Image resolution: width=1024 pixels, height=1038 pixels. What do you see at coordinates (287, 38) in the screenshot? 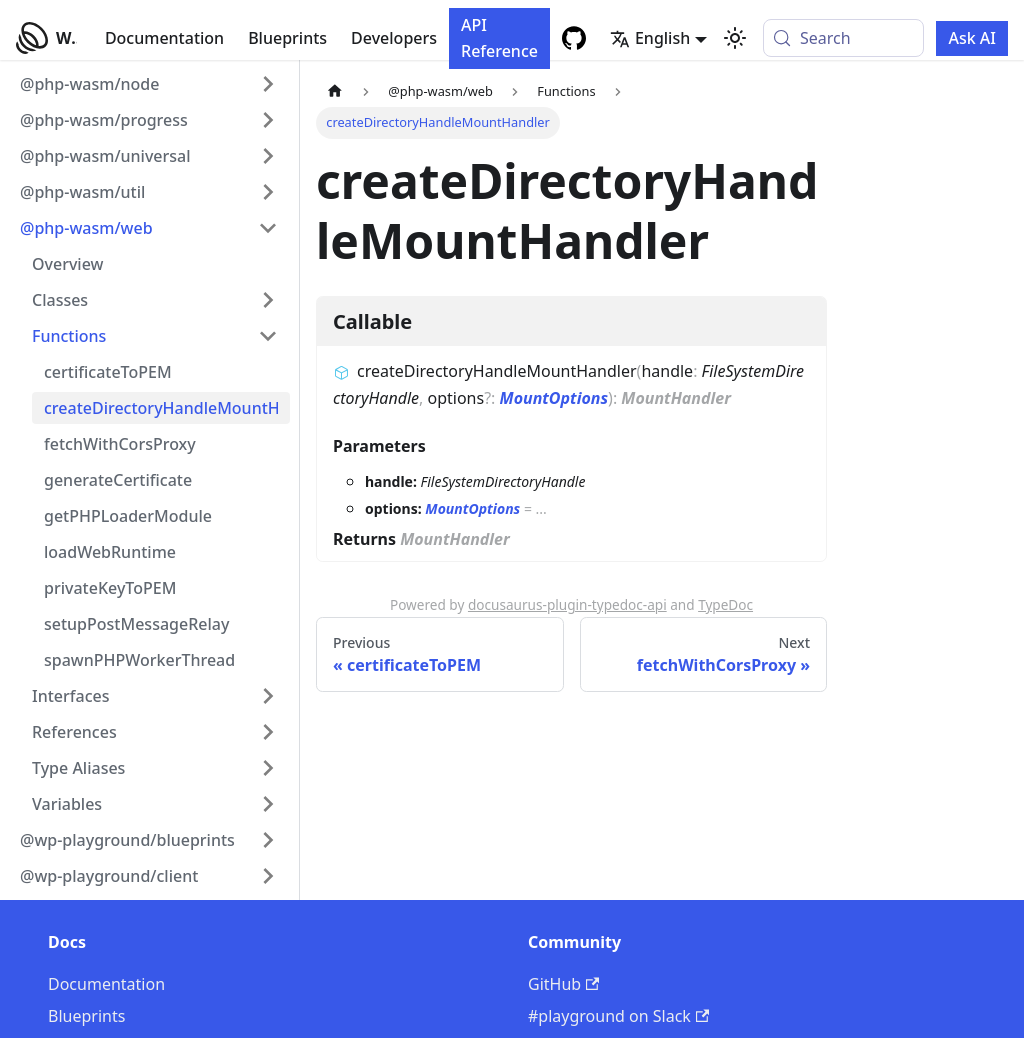
I see `Blueprints` at bounding box center [287, 38].